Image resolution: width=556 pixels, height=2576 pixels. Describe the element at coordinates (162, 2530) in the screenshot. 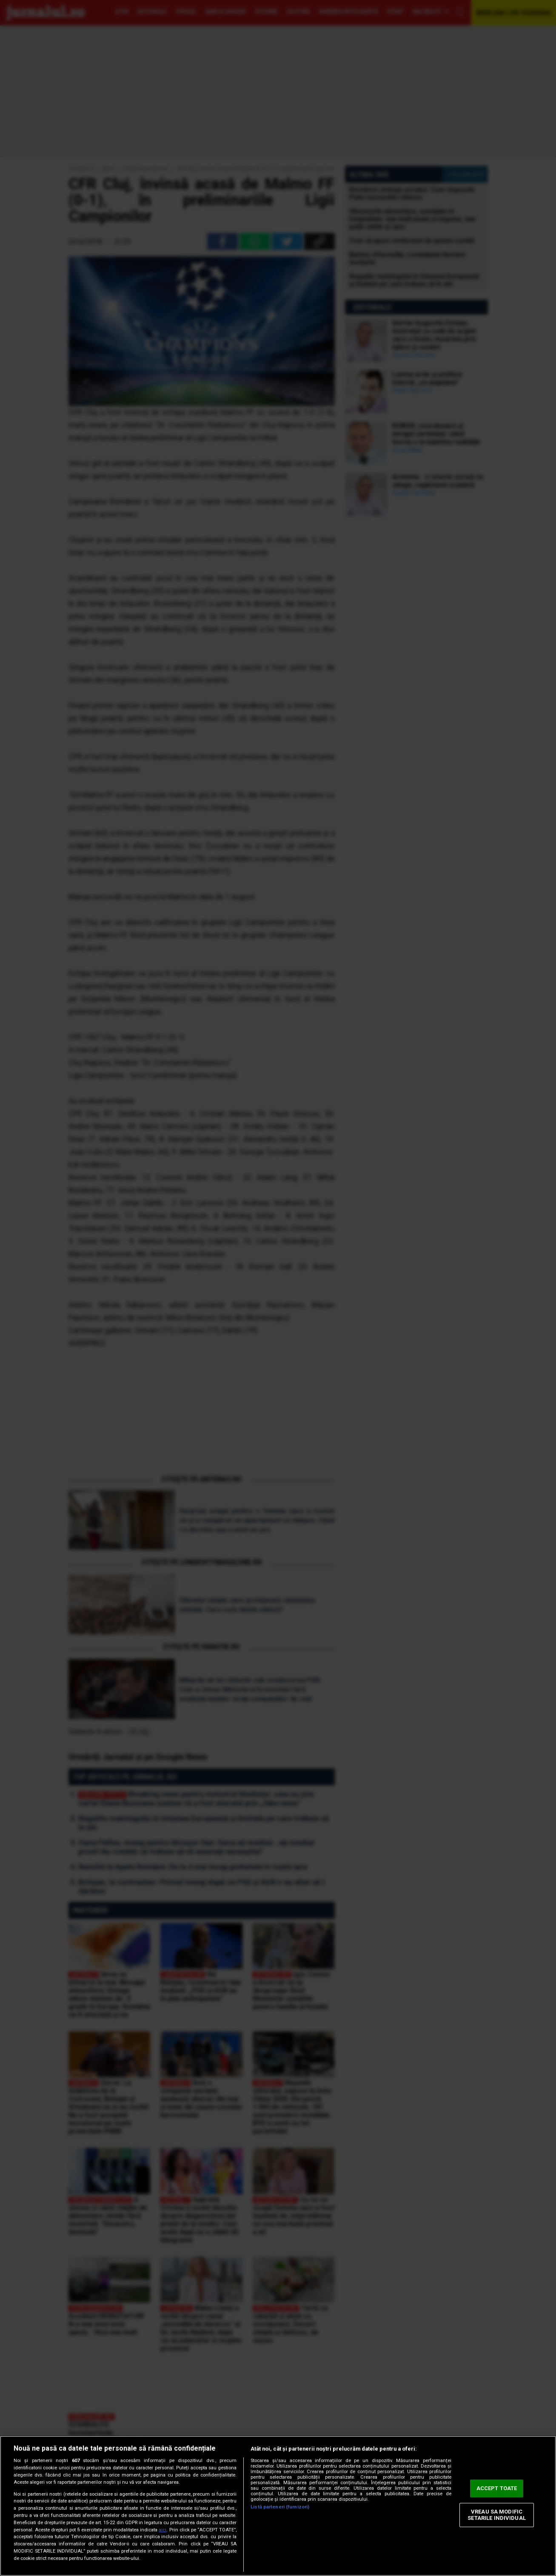

I see `aici` at that location.